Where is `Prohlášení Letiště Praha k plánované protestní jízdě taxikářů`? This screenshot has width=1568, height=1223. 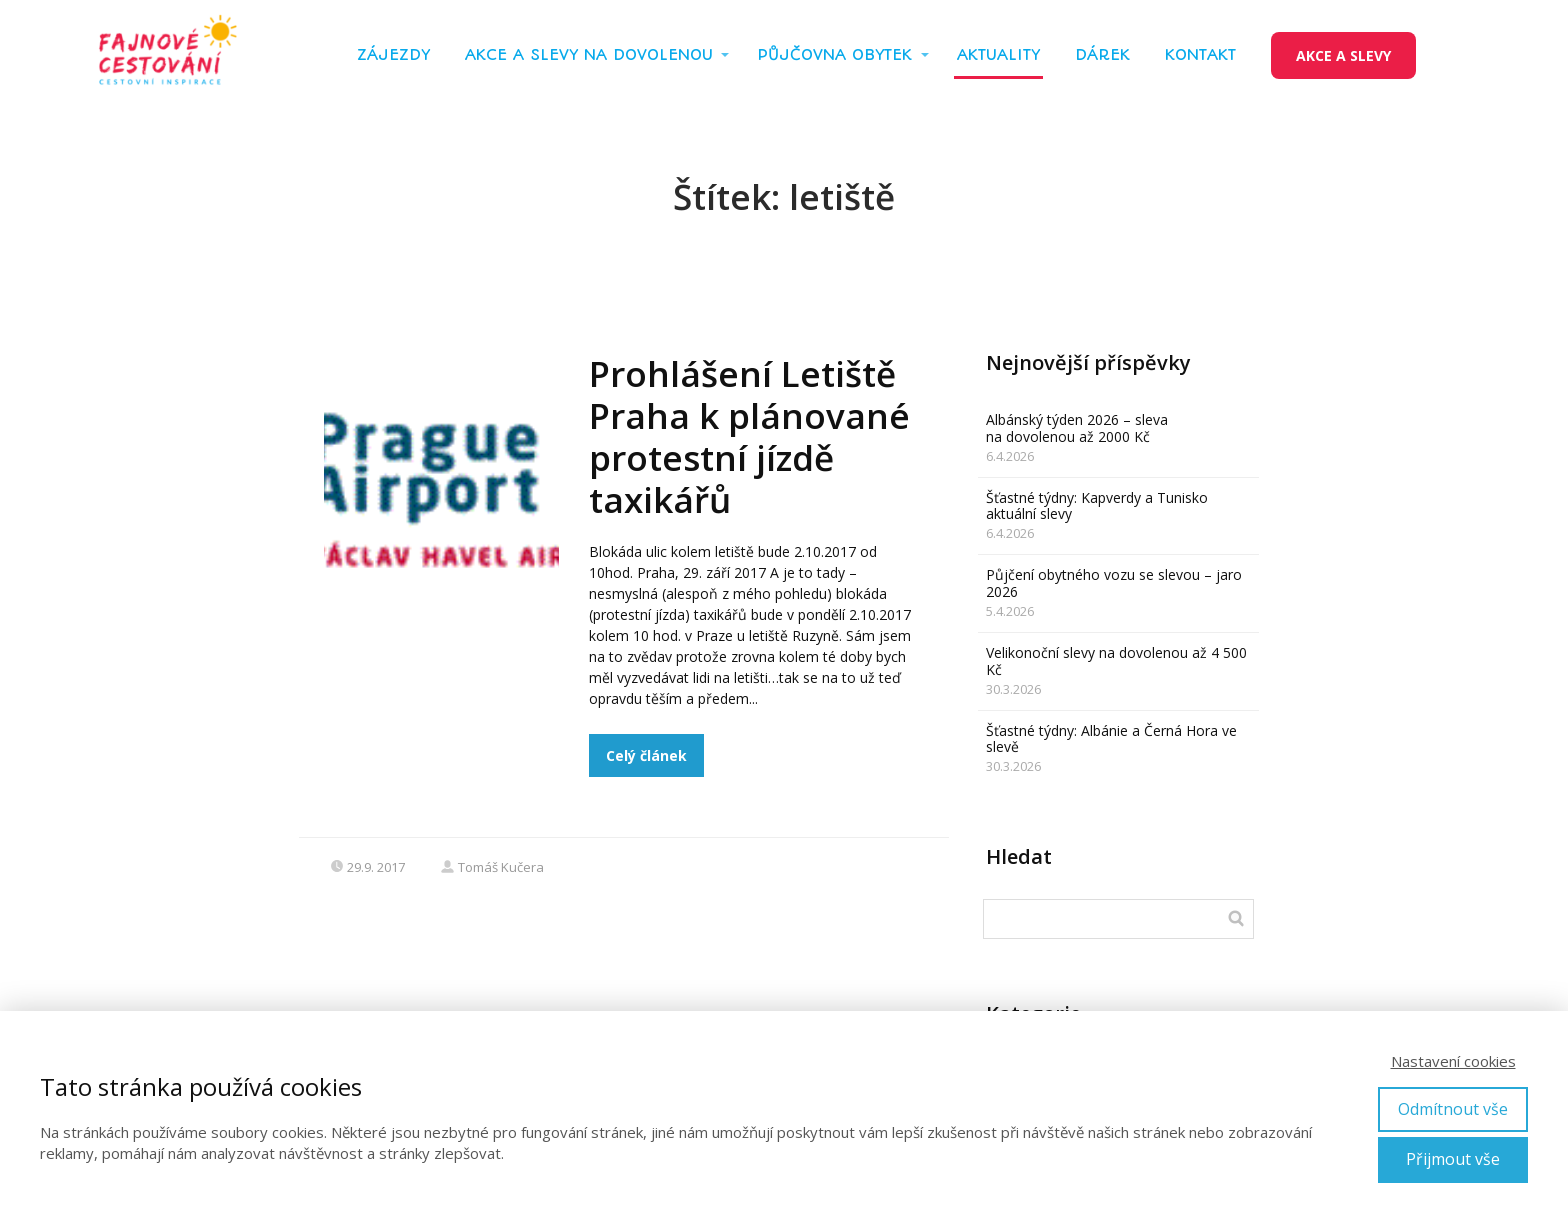 Prohlášení Letiště Praha k plánované protestní jízdě taxikářů is located at coordinates (749, 436).